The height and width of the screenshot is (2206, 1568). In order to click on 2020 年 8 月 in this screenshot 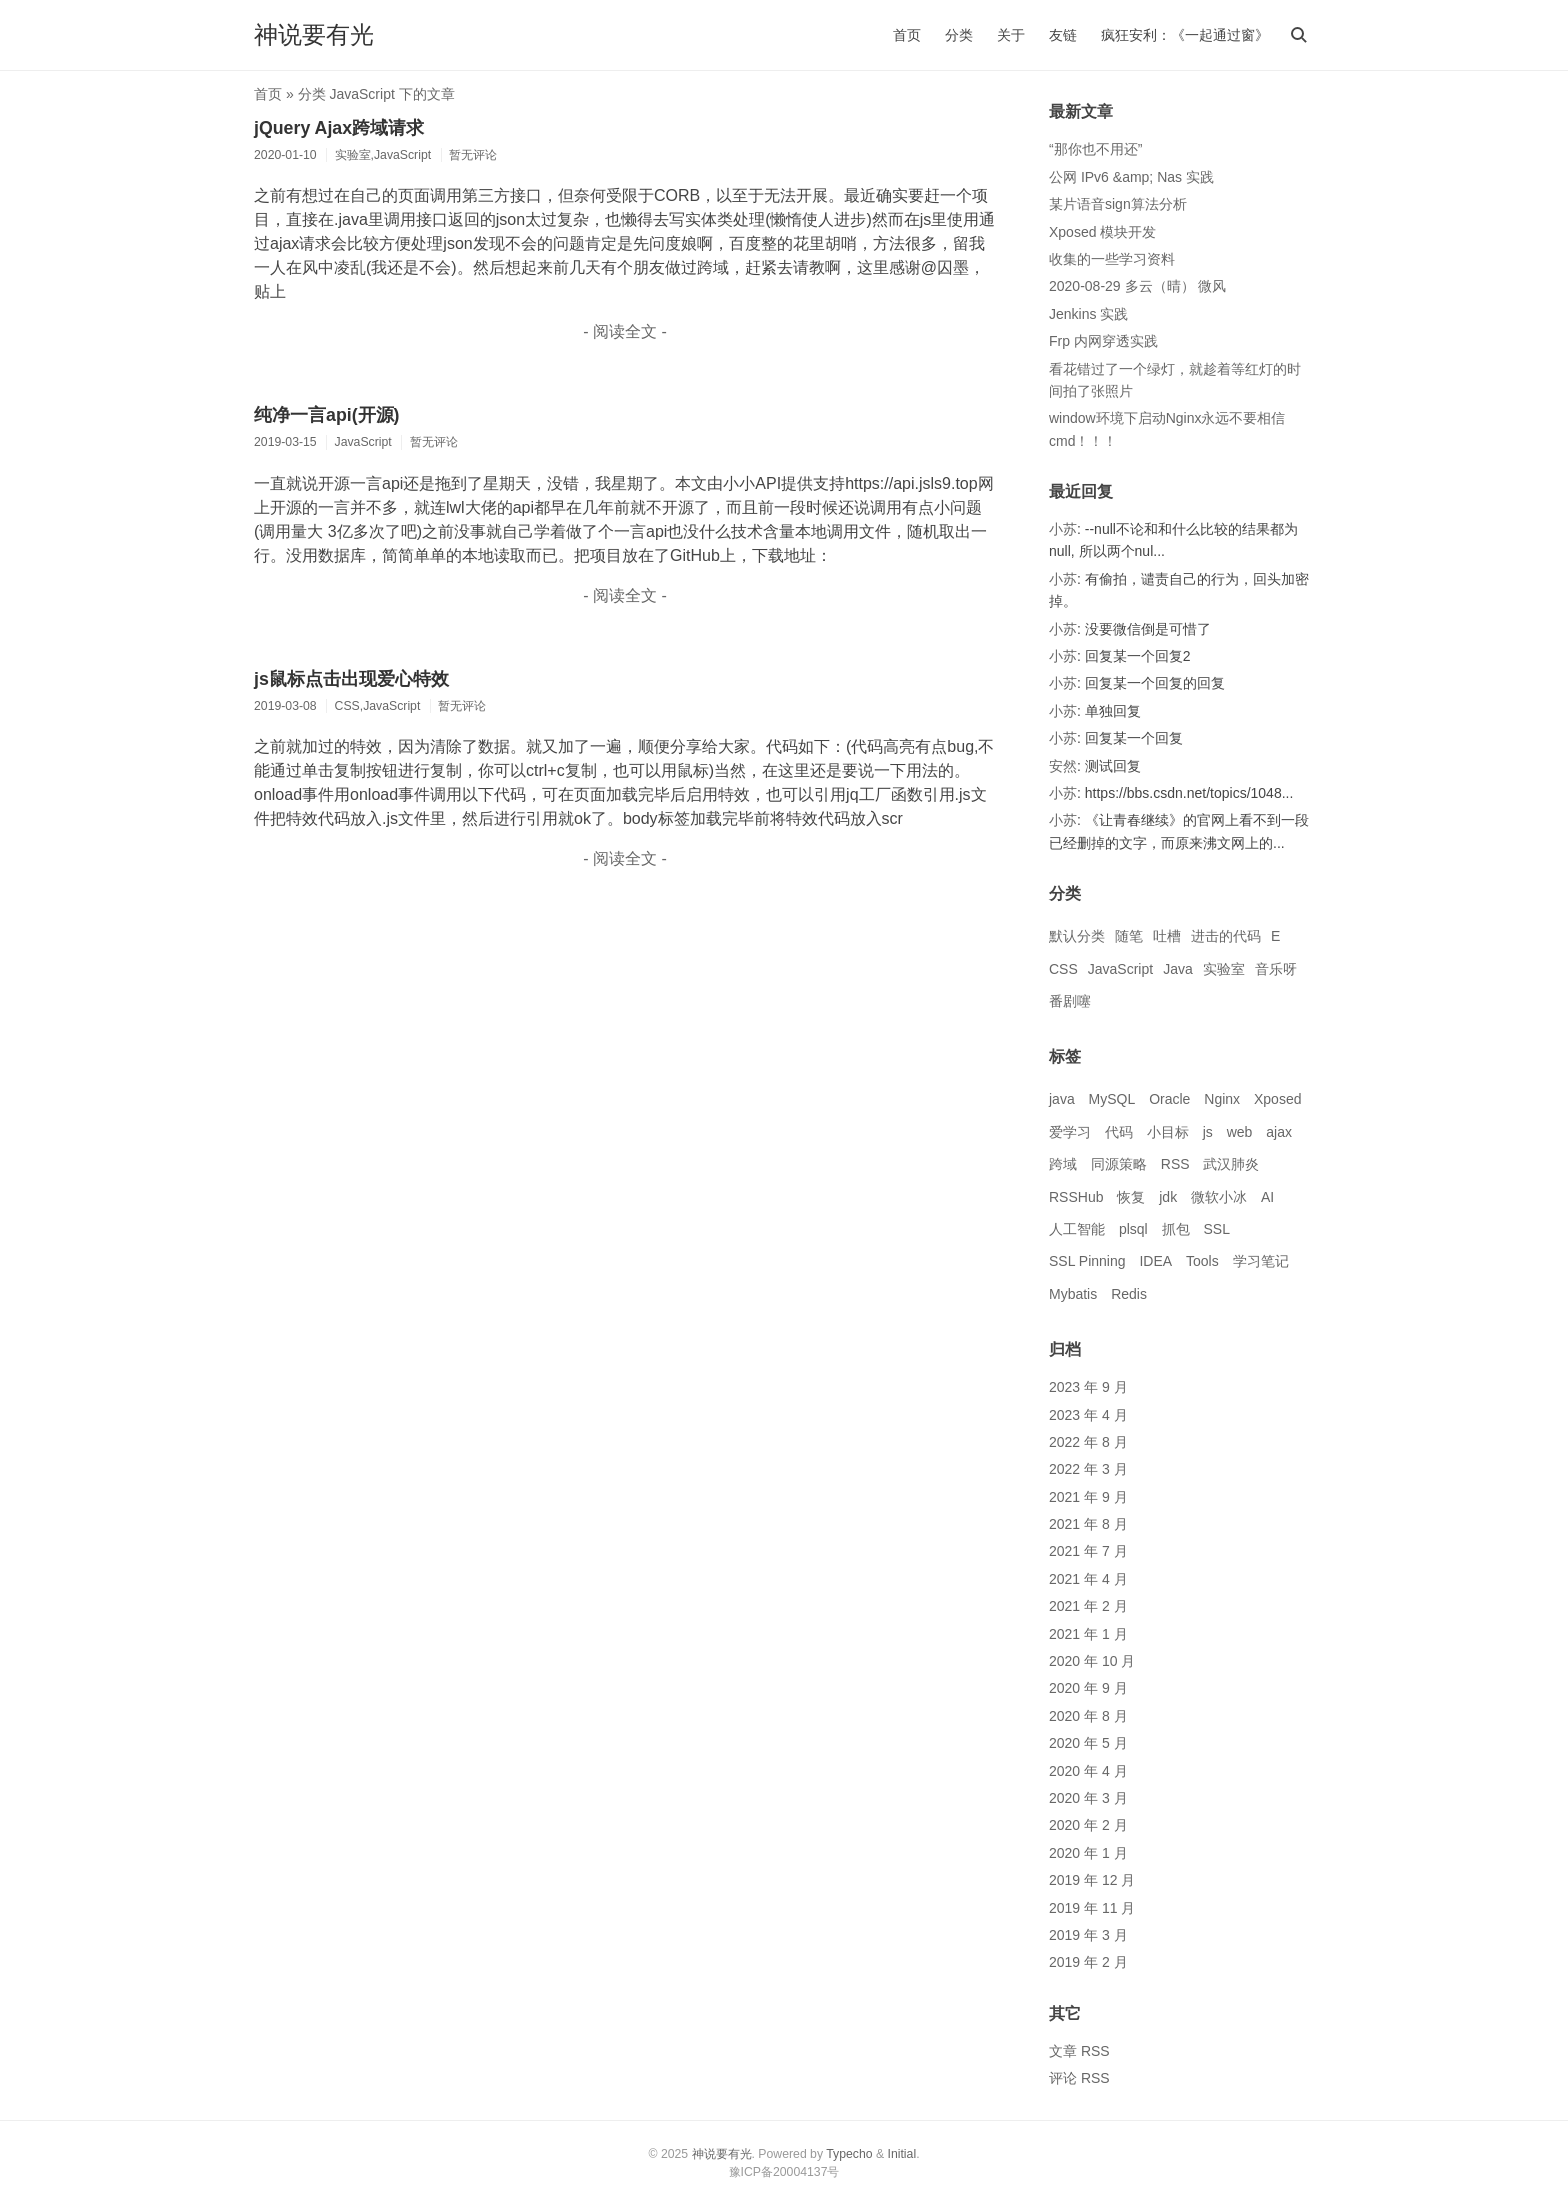, I will do `click(1088, 1716)`.